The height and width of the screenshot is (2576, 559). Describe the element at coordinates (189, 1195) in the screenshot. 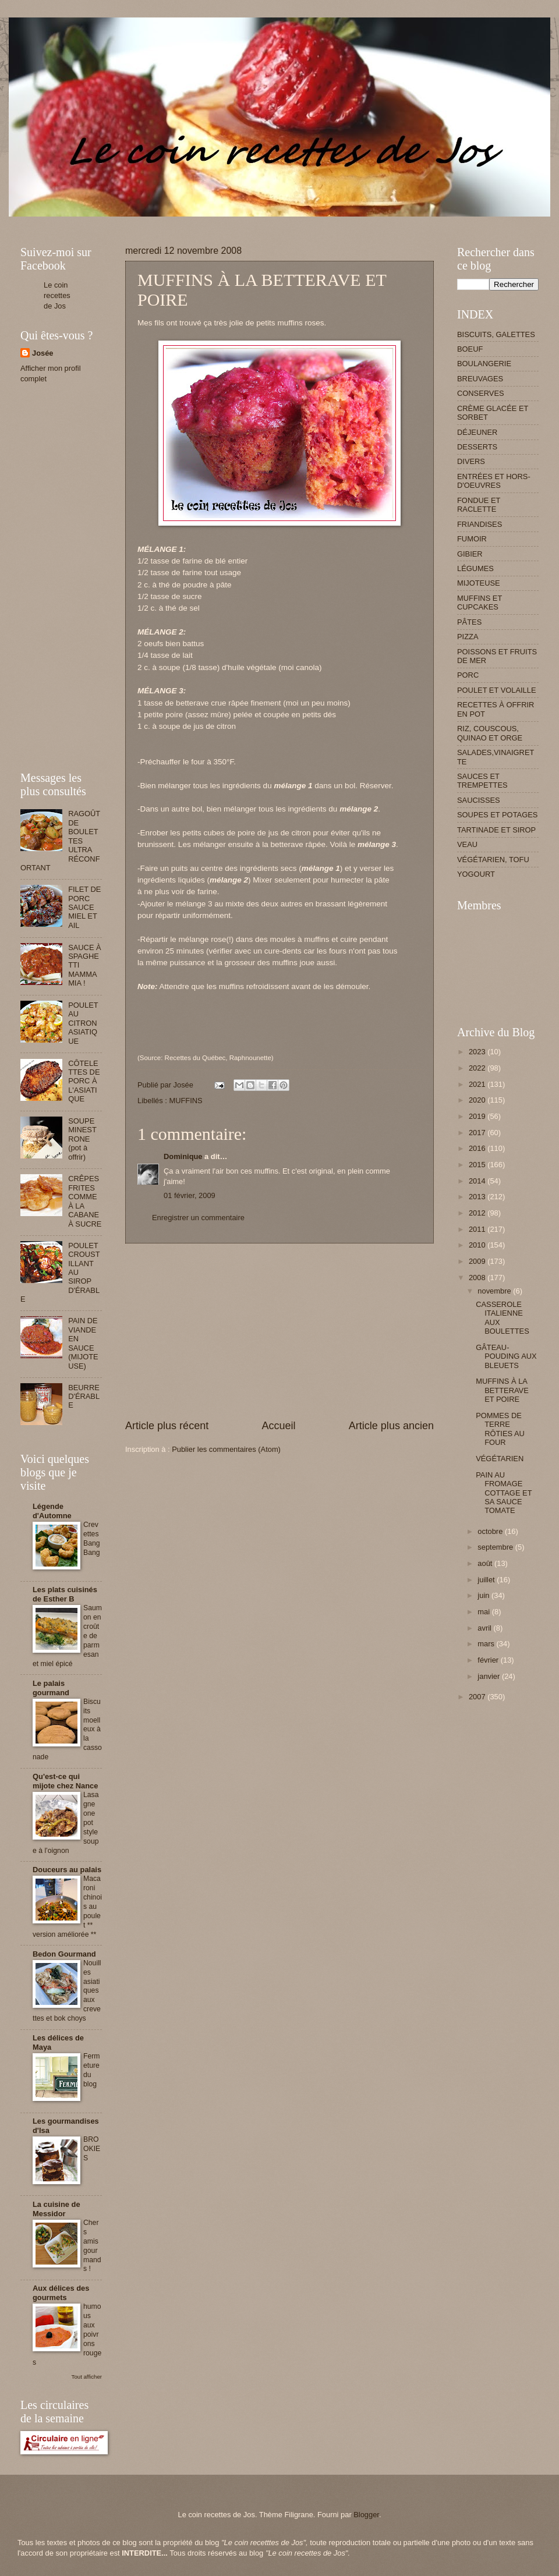

I see `01 février, 2009` at that location.